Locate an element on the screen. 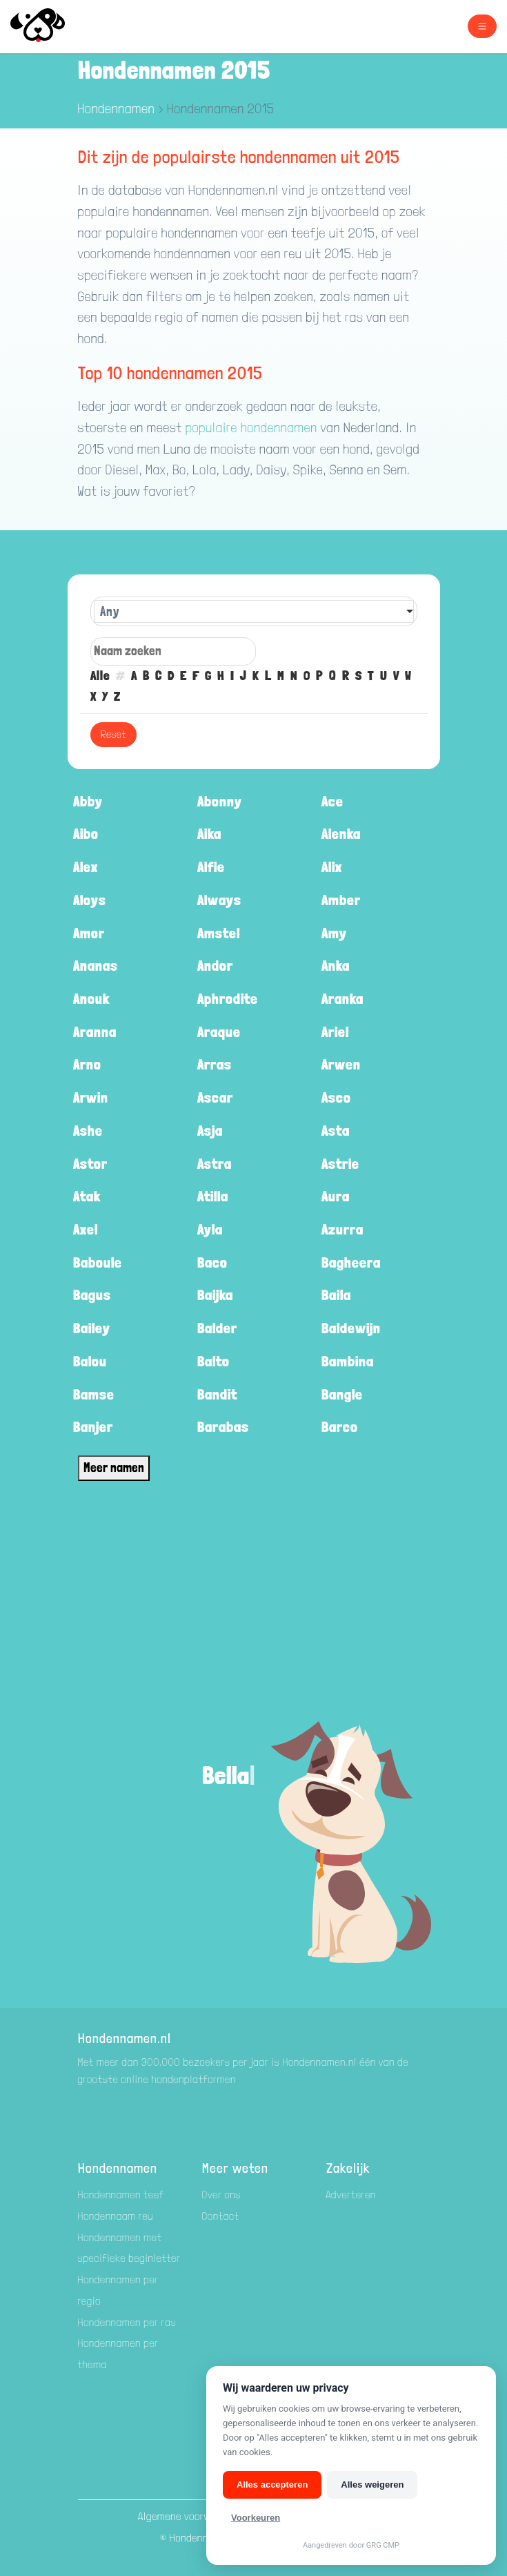 This screenshot has height=2576, width=507. Algemene voorwaarden is located at coordinates (190, 2516).